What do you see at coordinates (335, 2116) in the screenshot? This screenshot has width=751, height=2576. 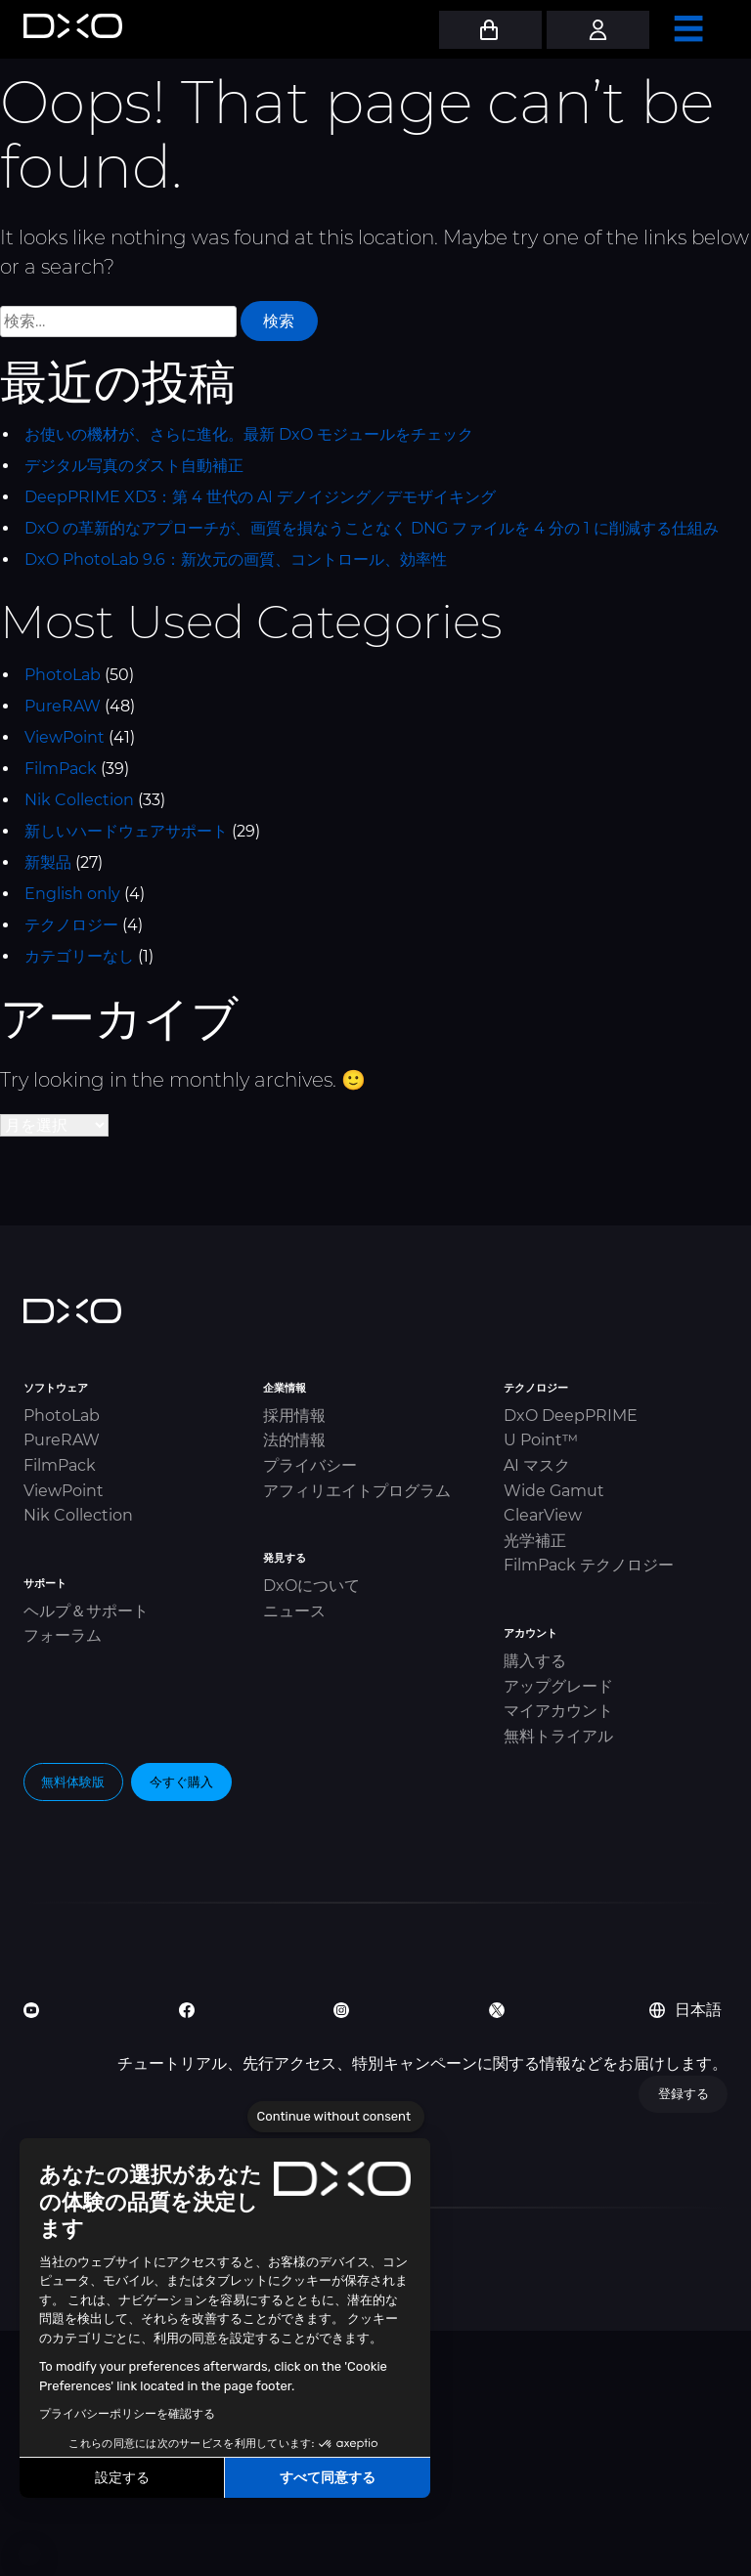 I see `[Close the widget without accepting cookie settings]` at bounding box center [335, 2116].